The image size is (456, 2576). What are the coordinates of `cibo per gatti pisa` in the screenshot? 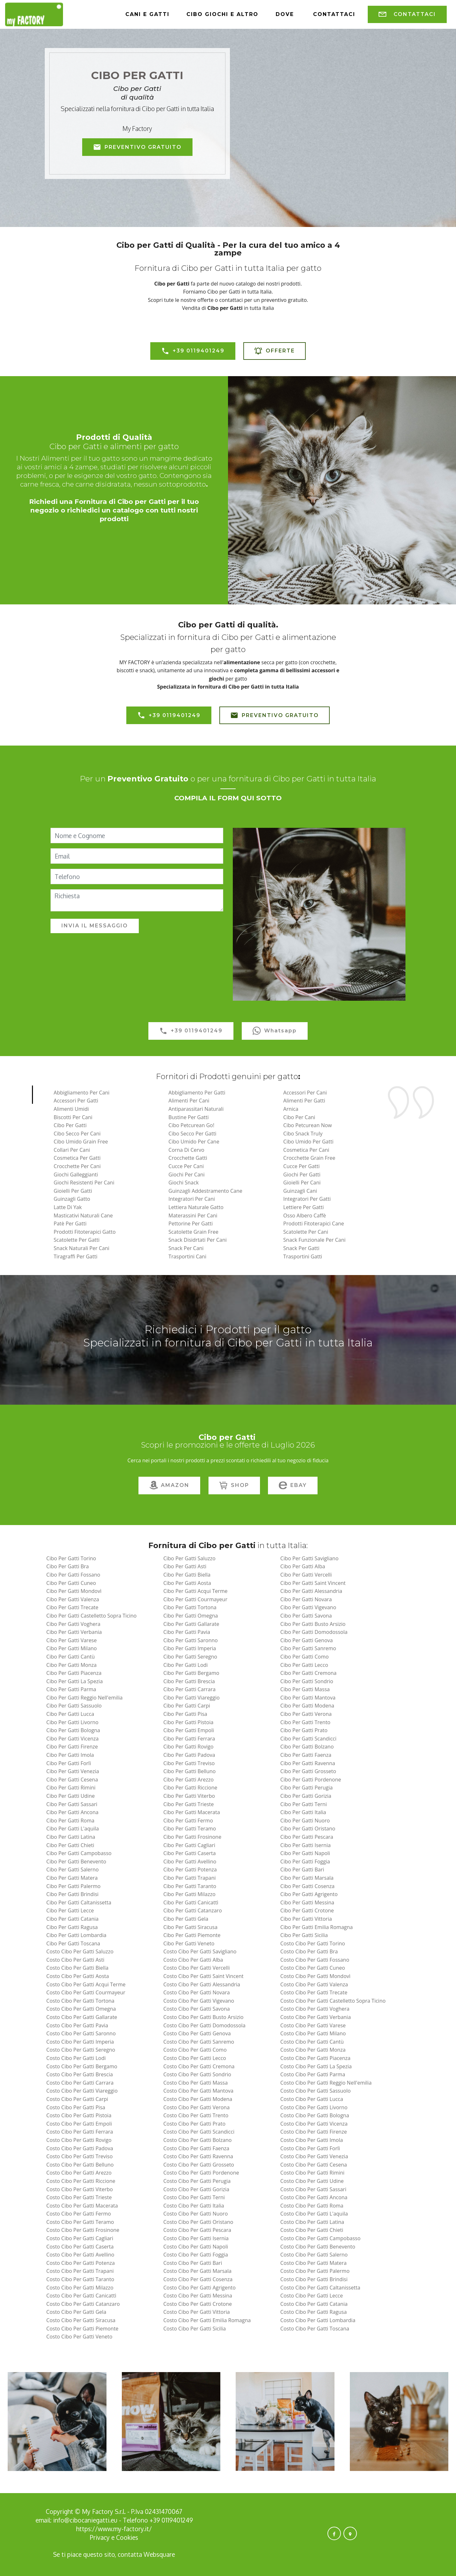 It's located at (185, 1713).